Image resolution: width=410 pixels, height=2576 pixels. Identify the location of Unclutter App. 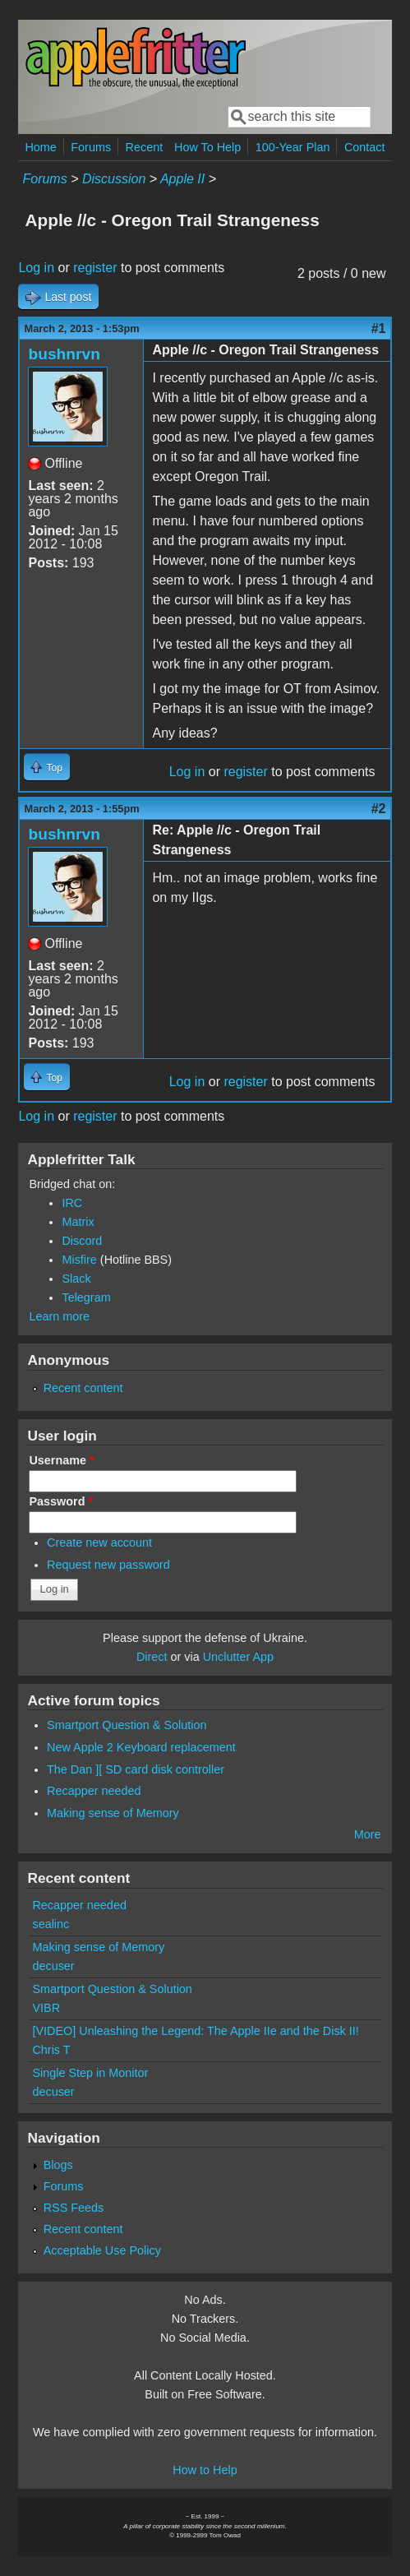
(238, 1656).